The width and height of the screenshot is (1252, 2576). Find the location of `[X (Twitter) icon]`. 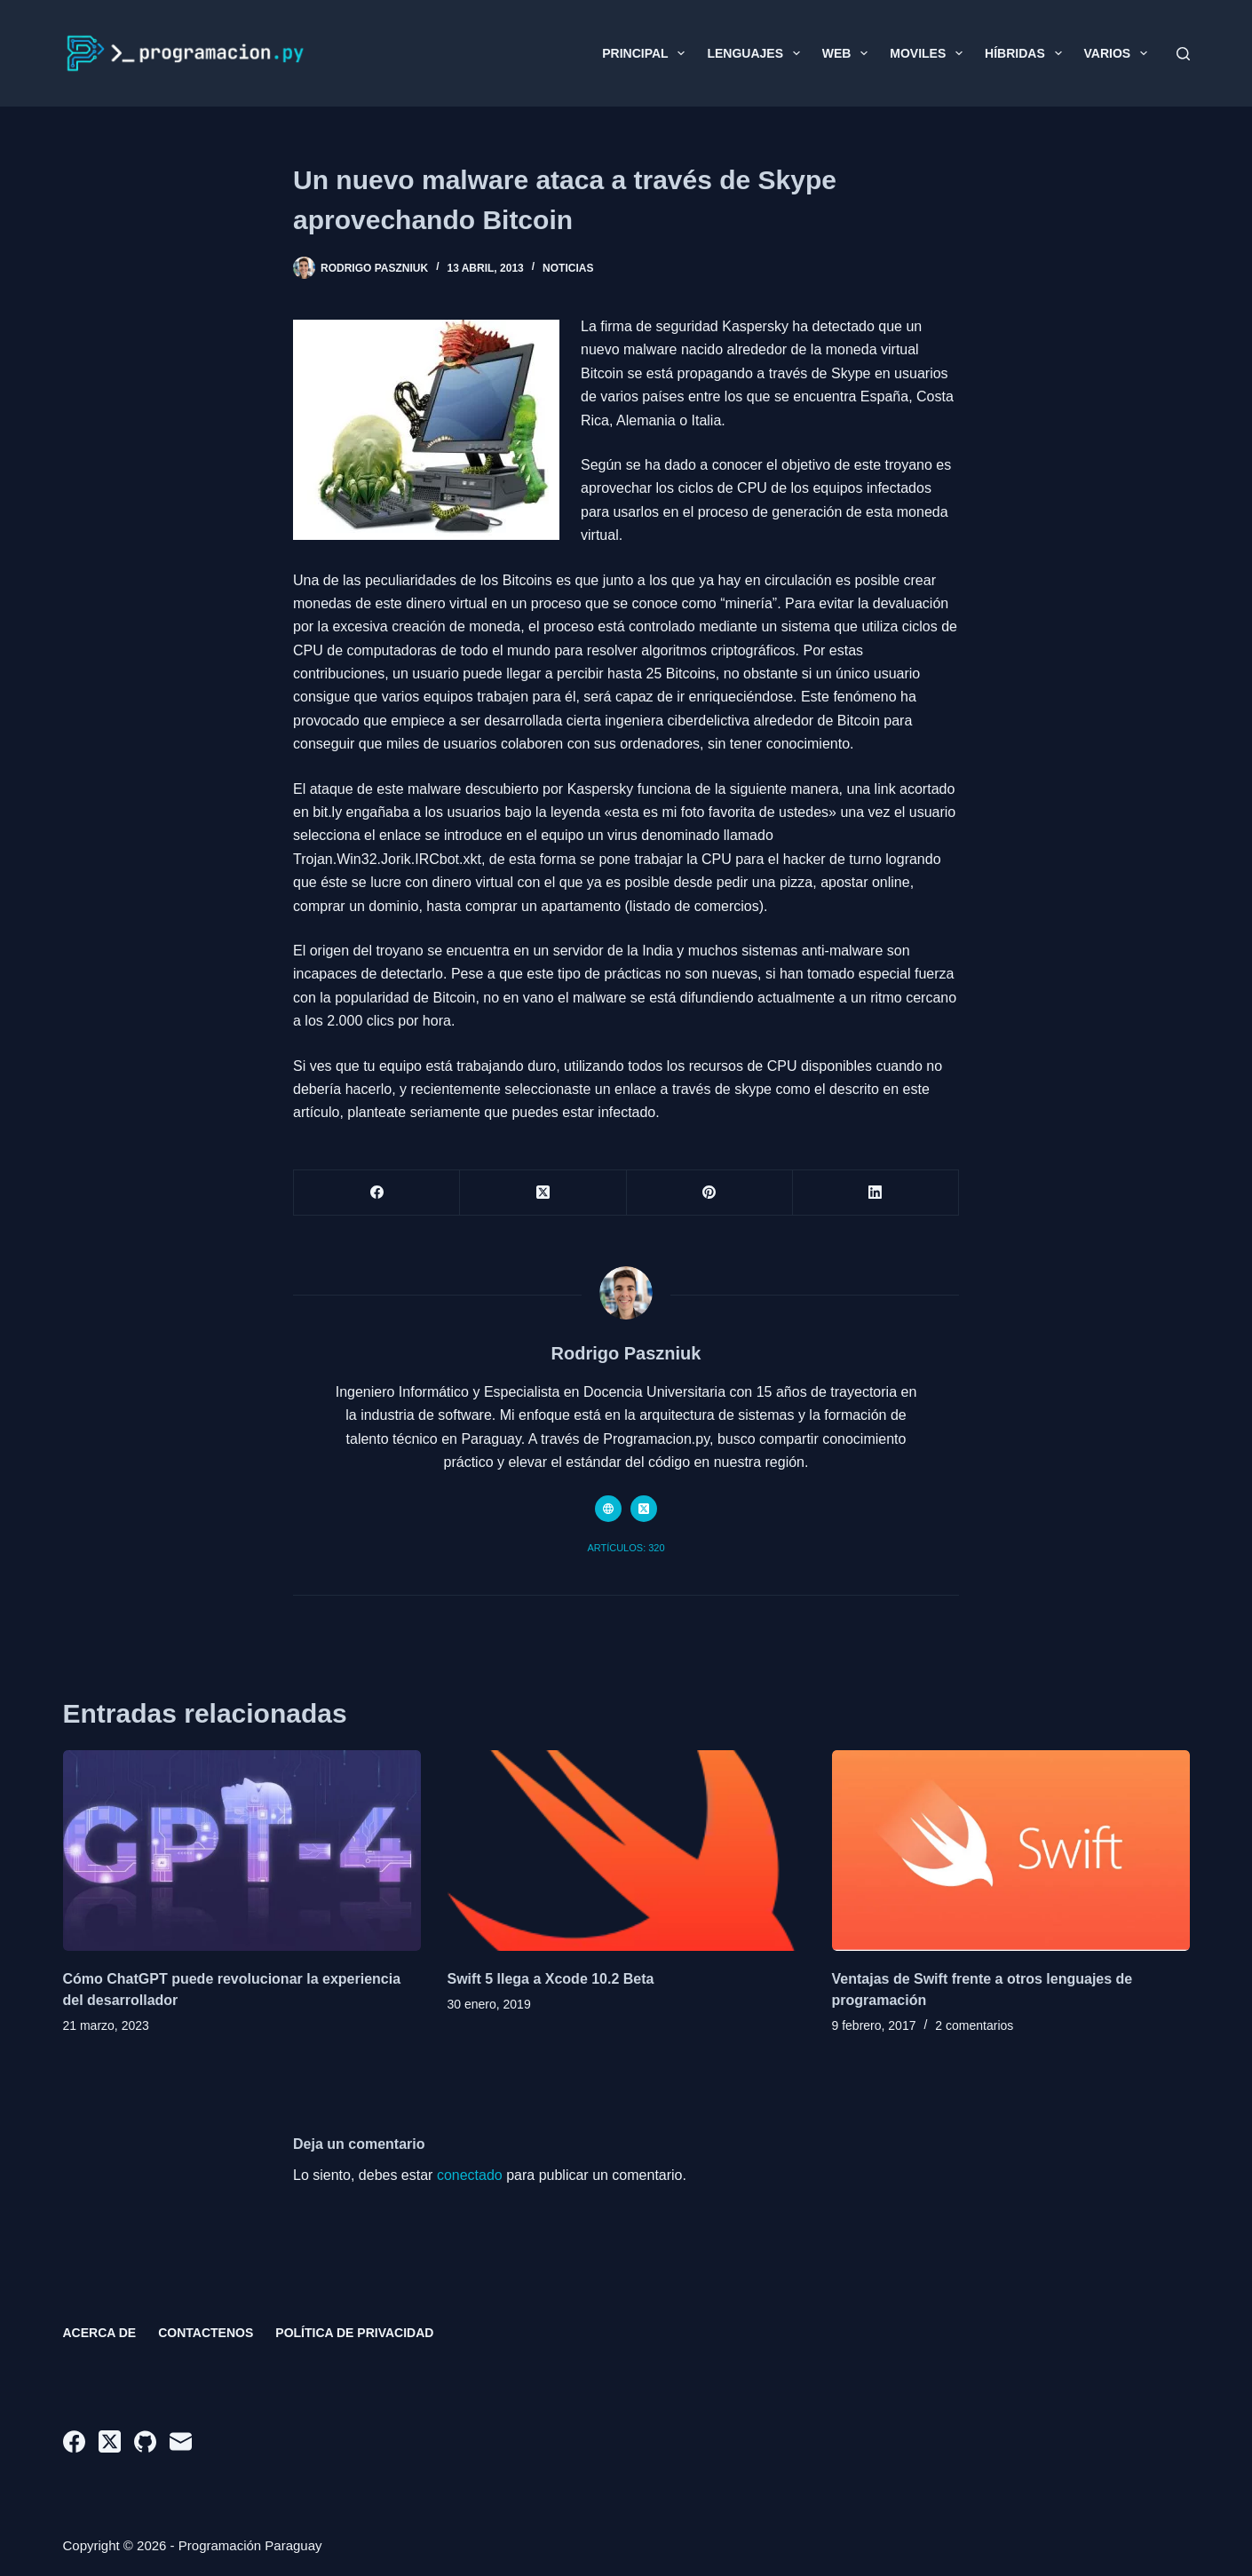

[X (Twitter) icon] is located at coordinates (643, 1508).